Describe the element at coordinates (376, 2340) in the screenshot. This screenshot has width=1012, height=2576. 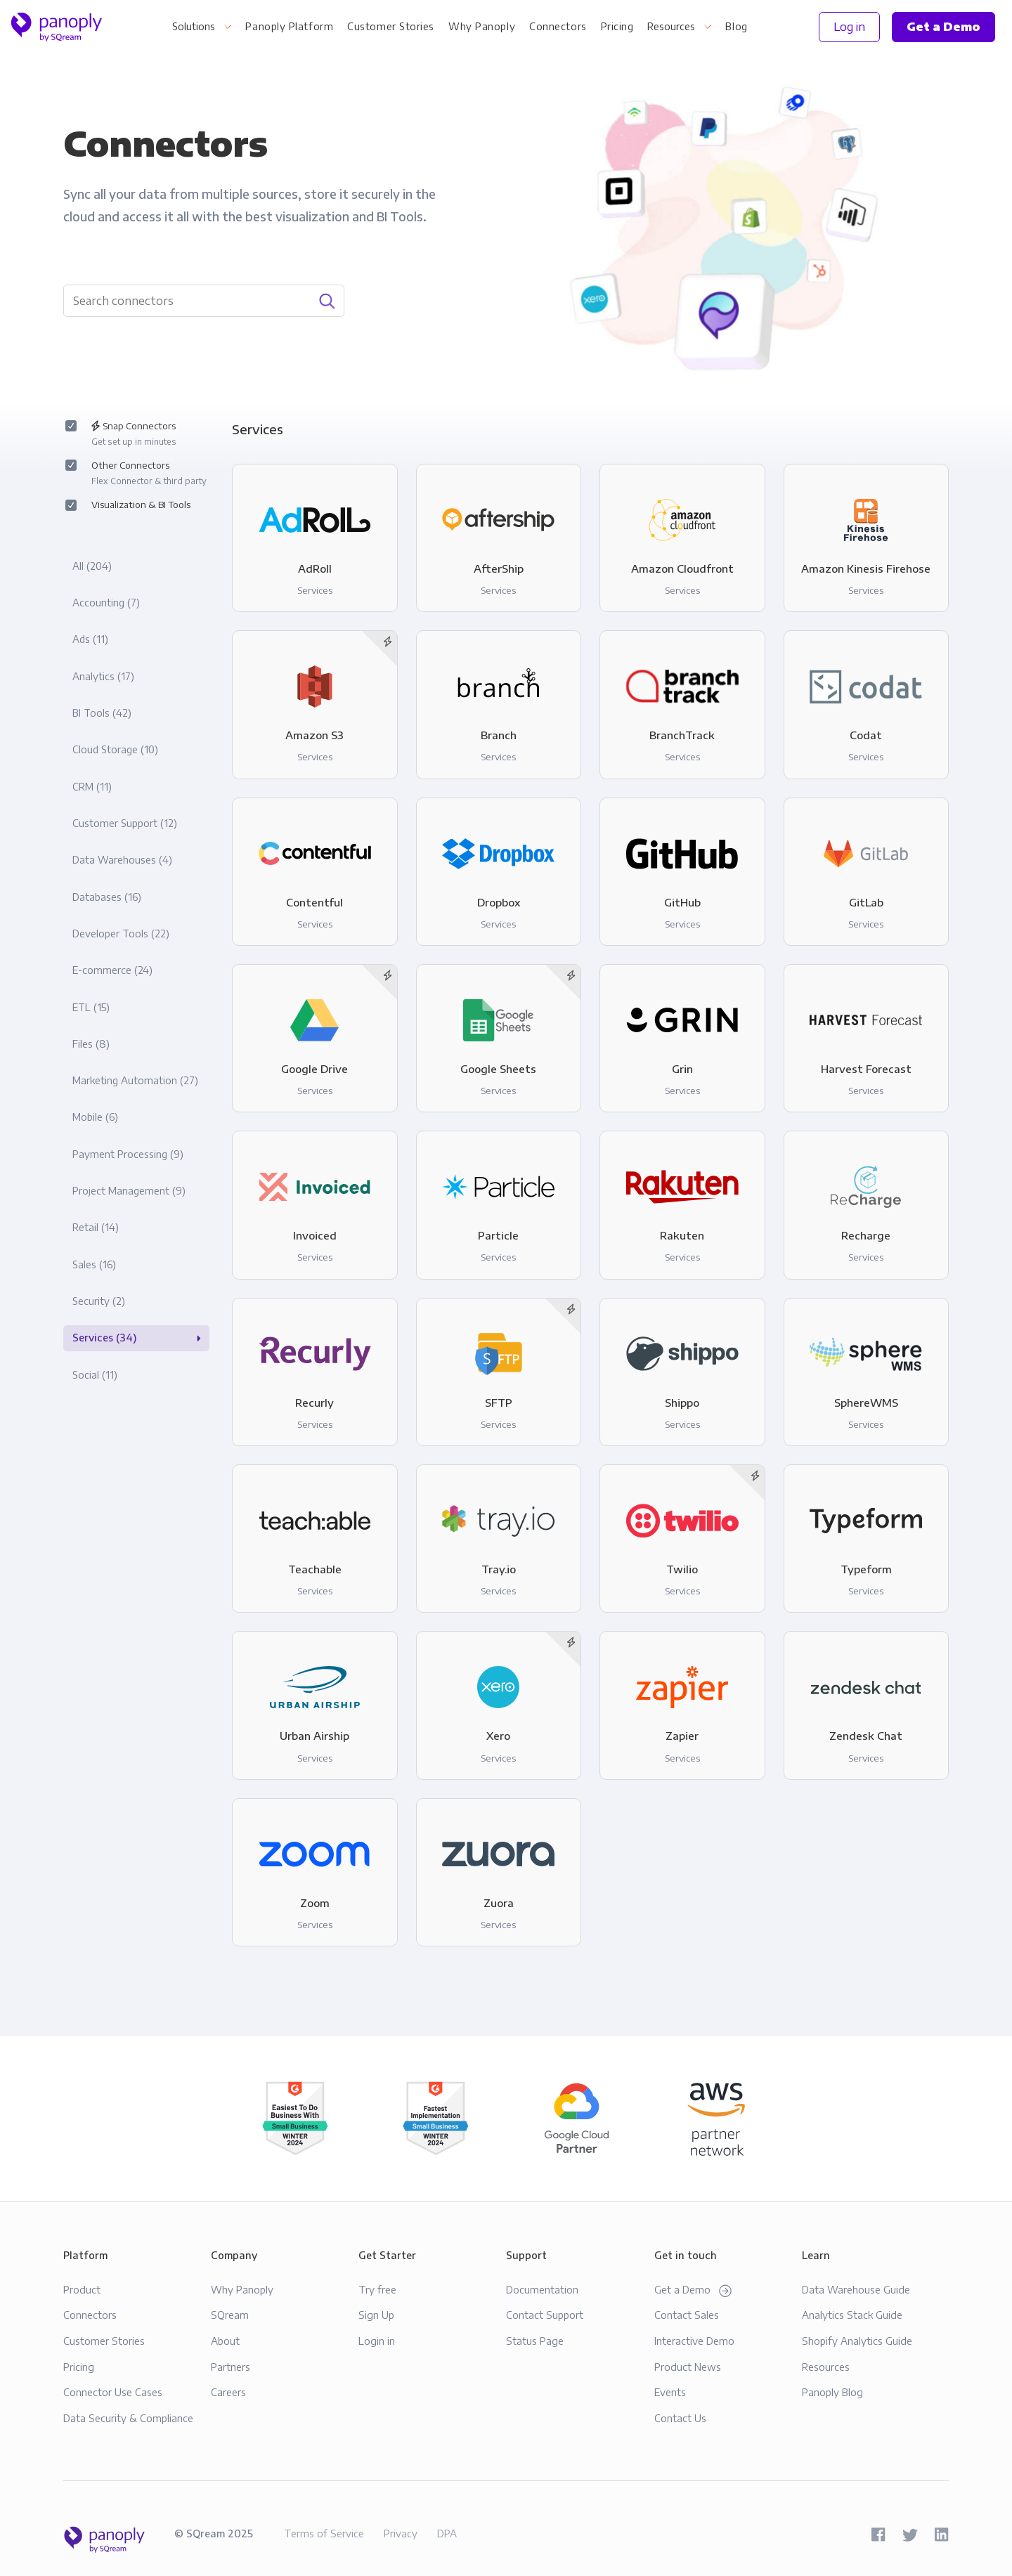
I see `Login in` at that location.